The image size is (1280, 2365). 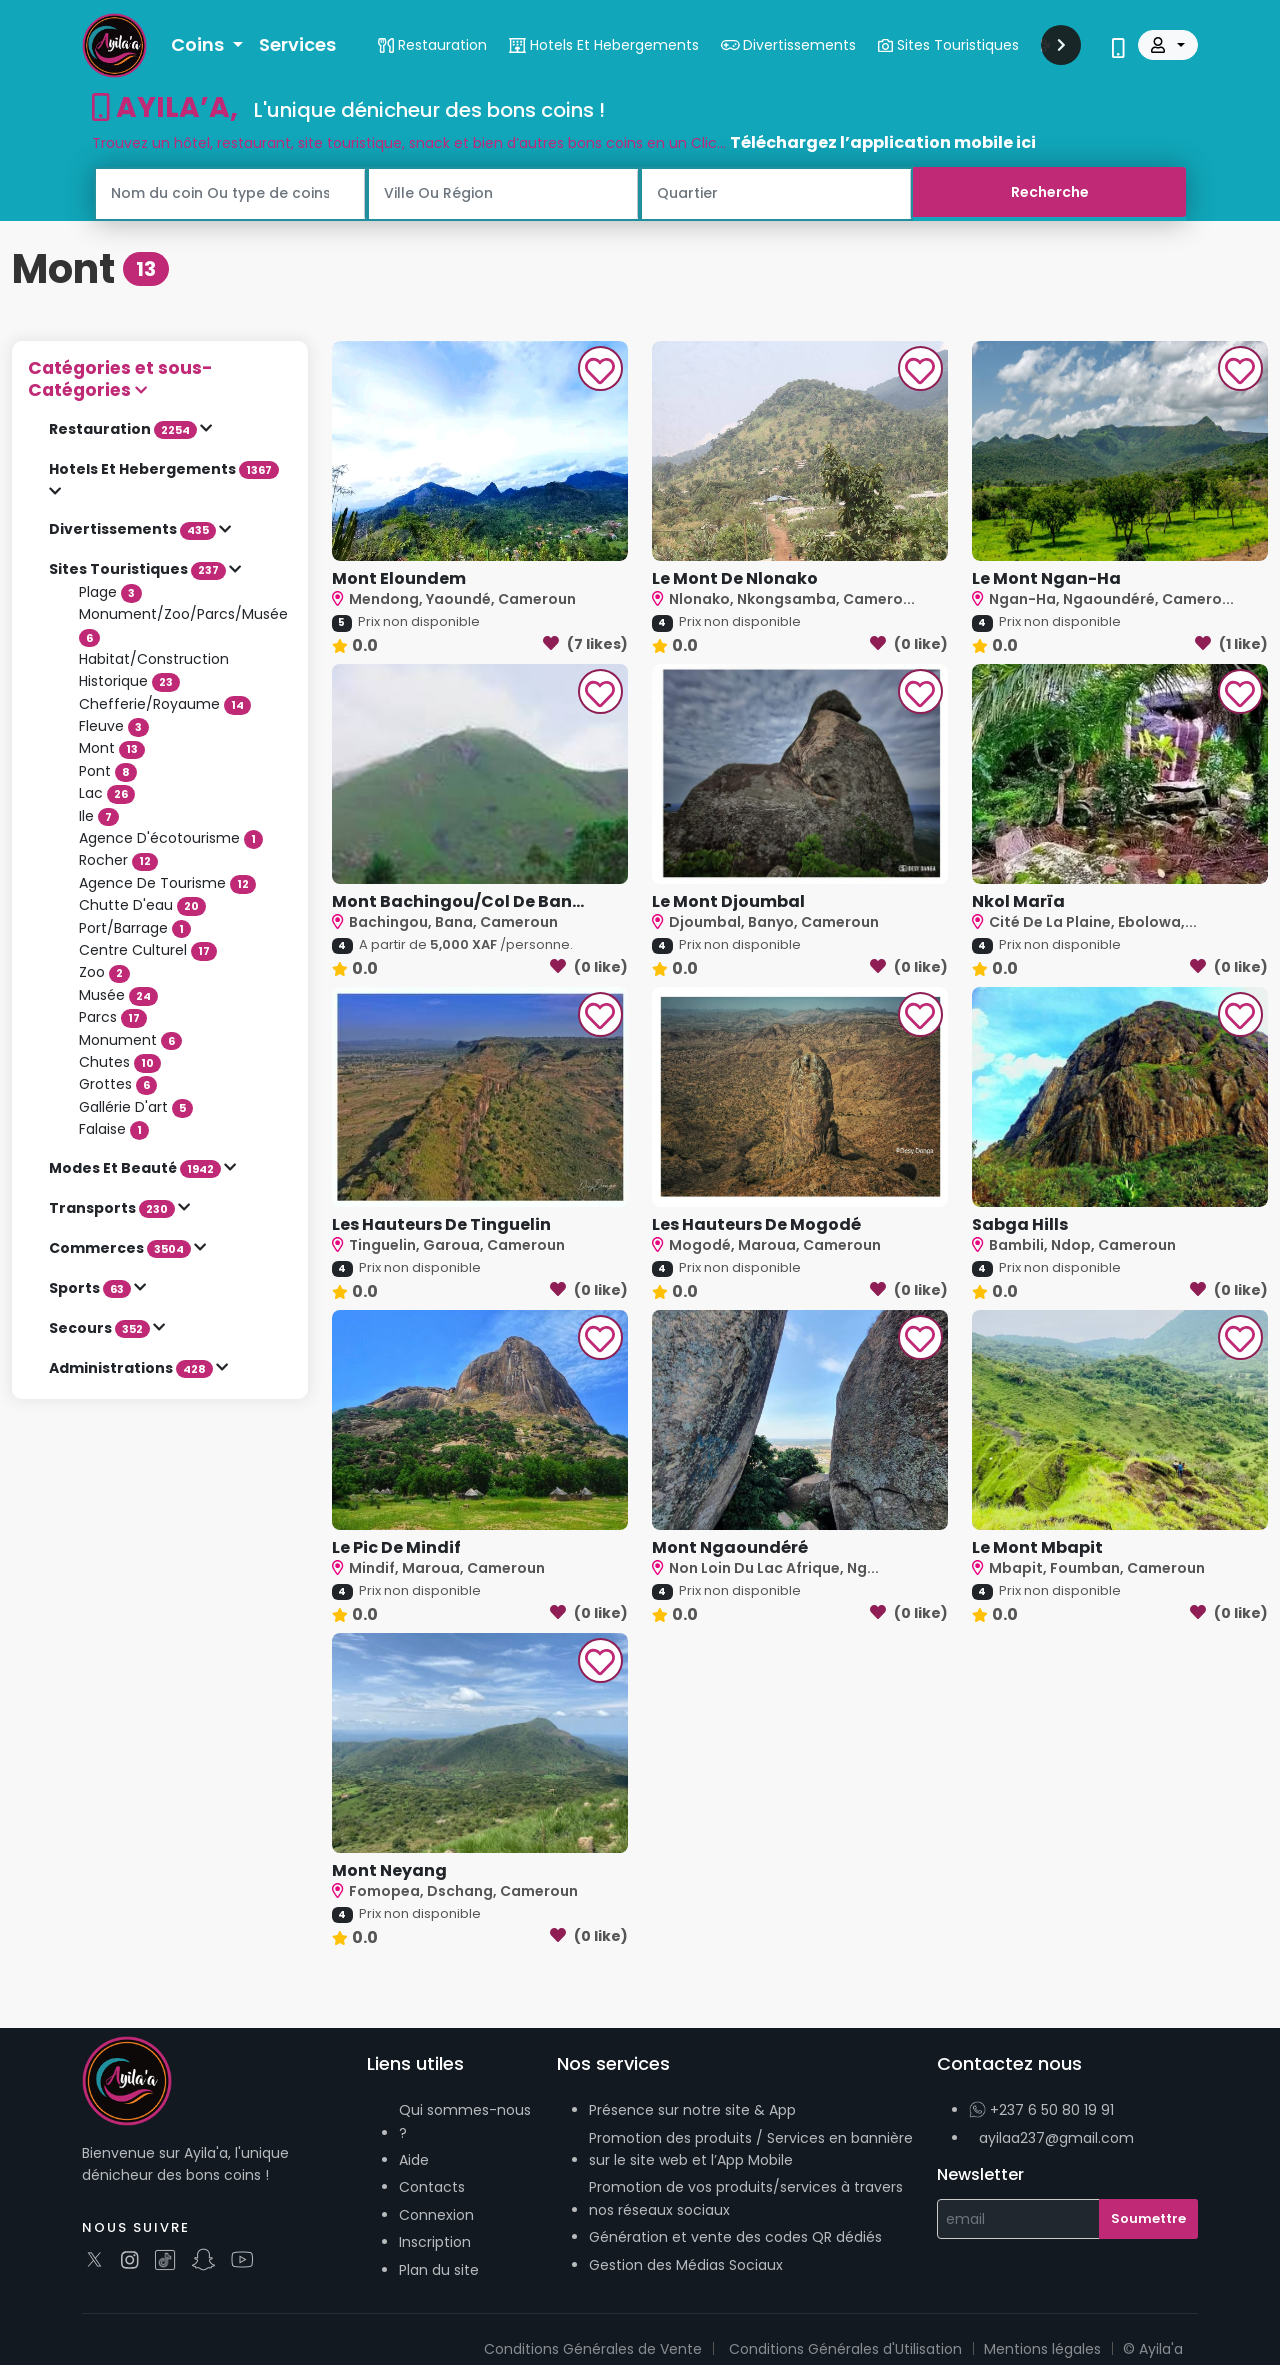 I want to click on Grottes, so click(x=118, y=1084).